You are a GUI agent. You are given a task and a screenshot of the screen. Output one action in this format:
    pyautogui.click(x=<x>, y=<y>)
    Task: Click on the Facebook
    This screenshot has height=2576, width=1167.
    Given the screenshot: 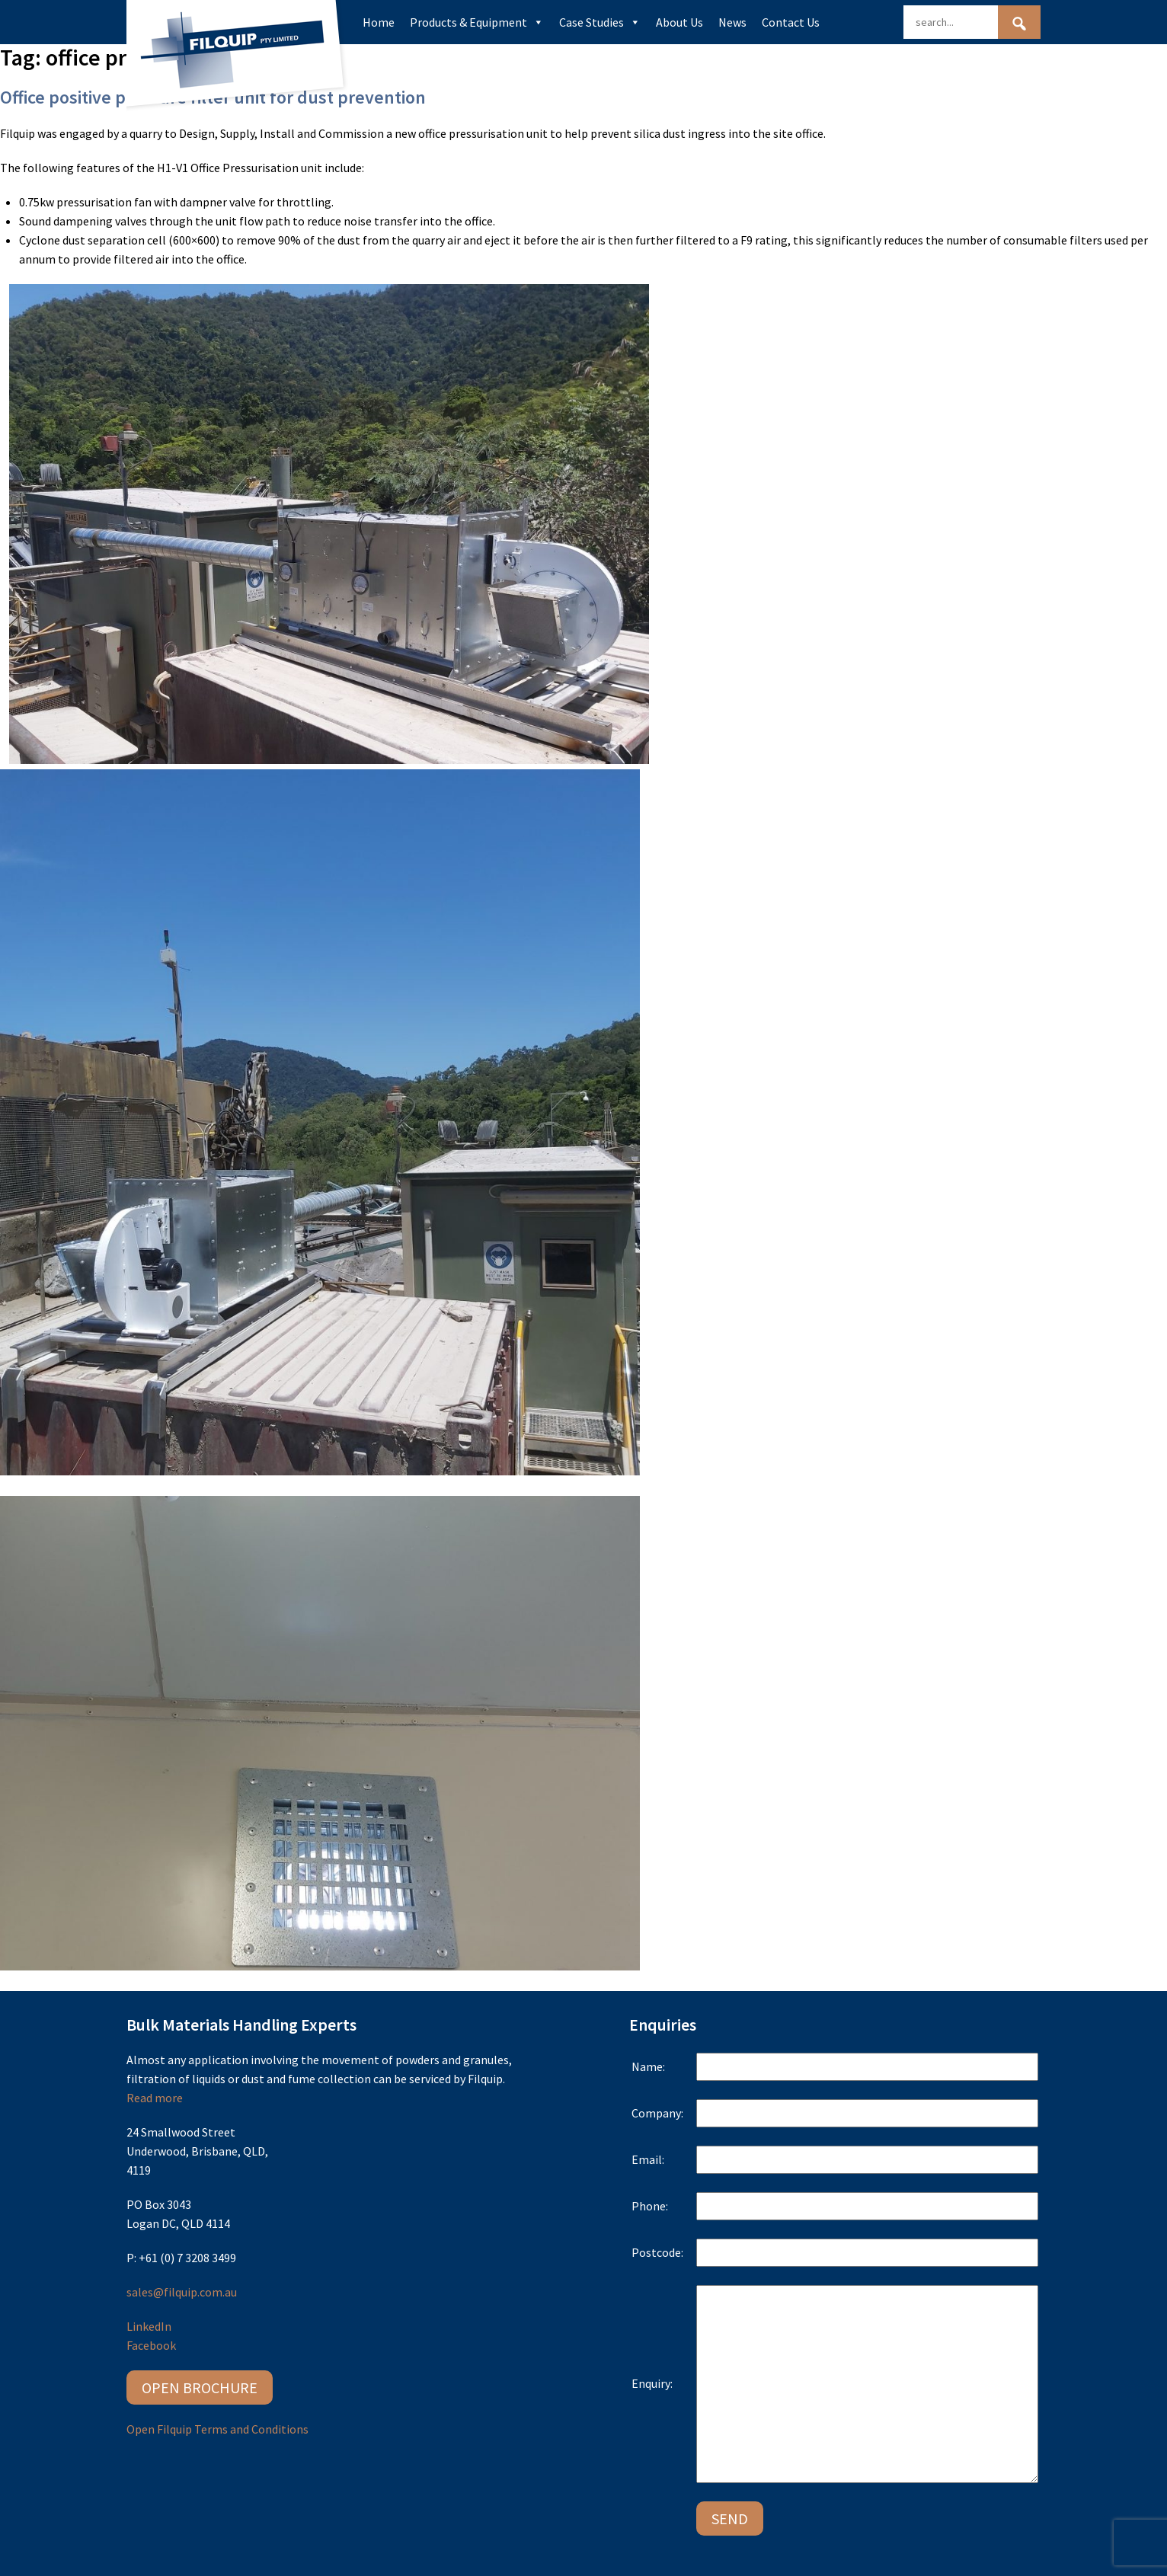 What is the action you would take?
    pyautogui.click(x=151, y=2345)
    